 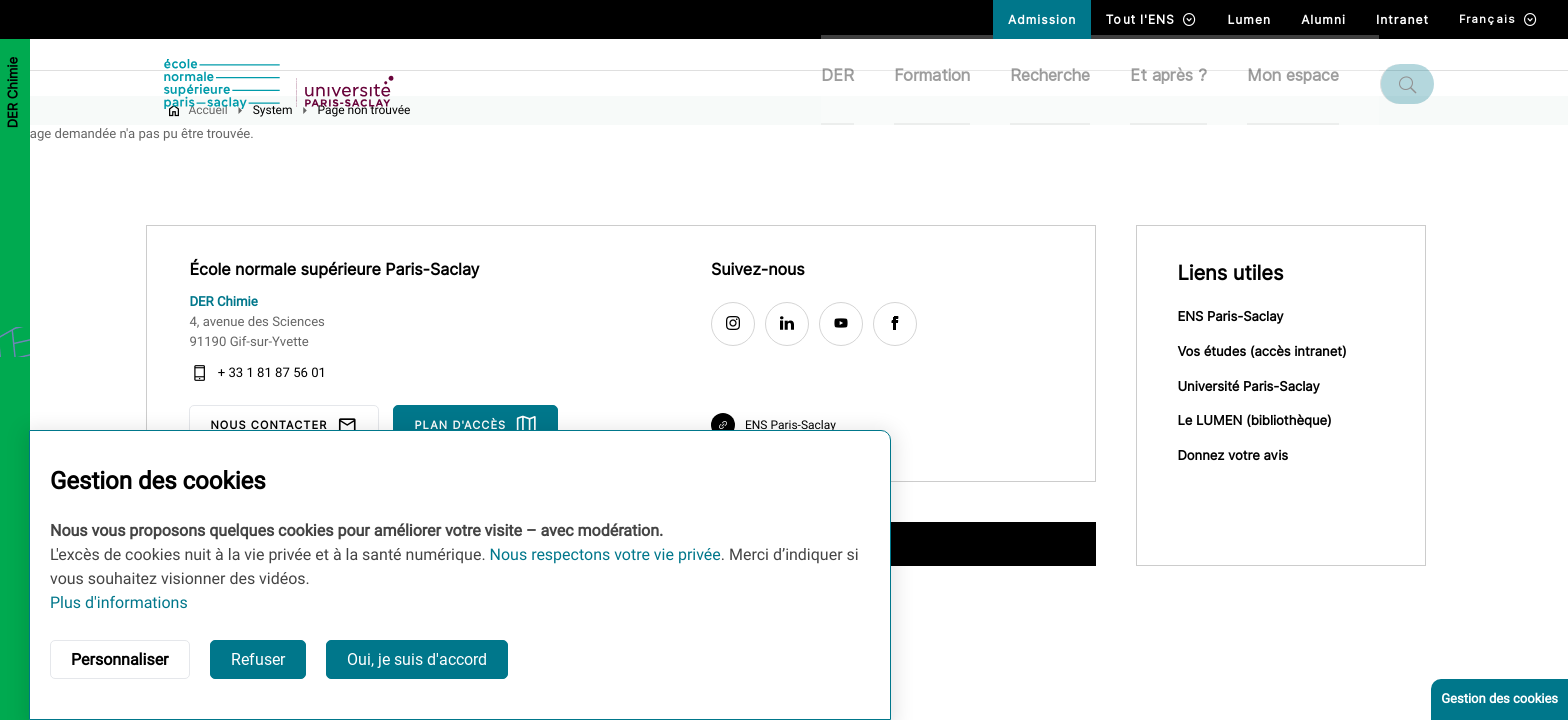 I want to click on Tout l'ENS, so click(x=1151, y=19).